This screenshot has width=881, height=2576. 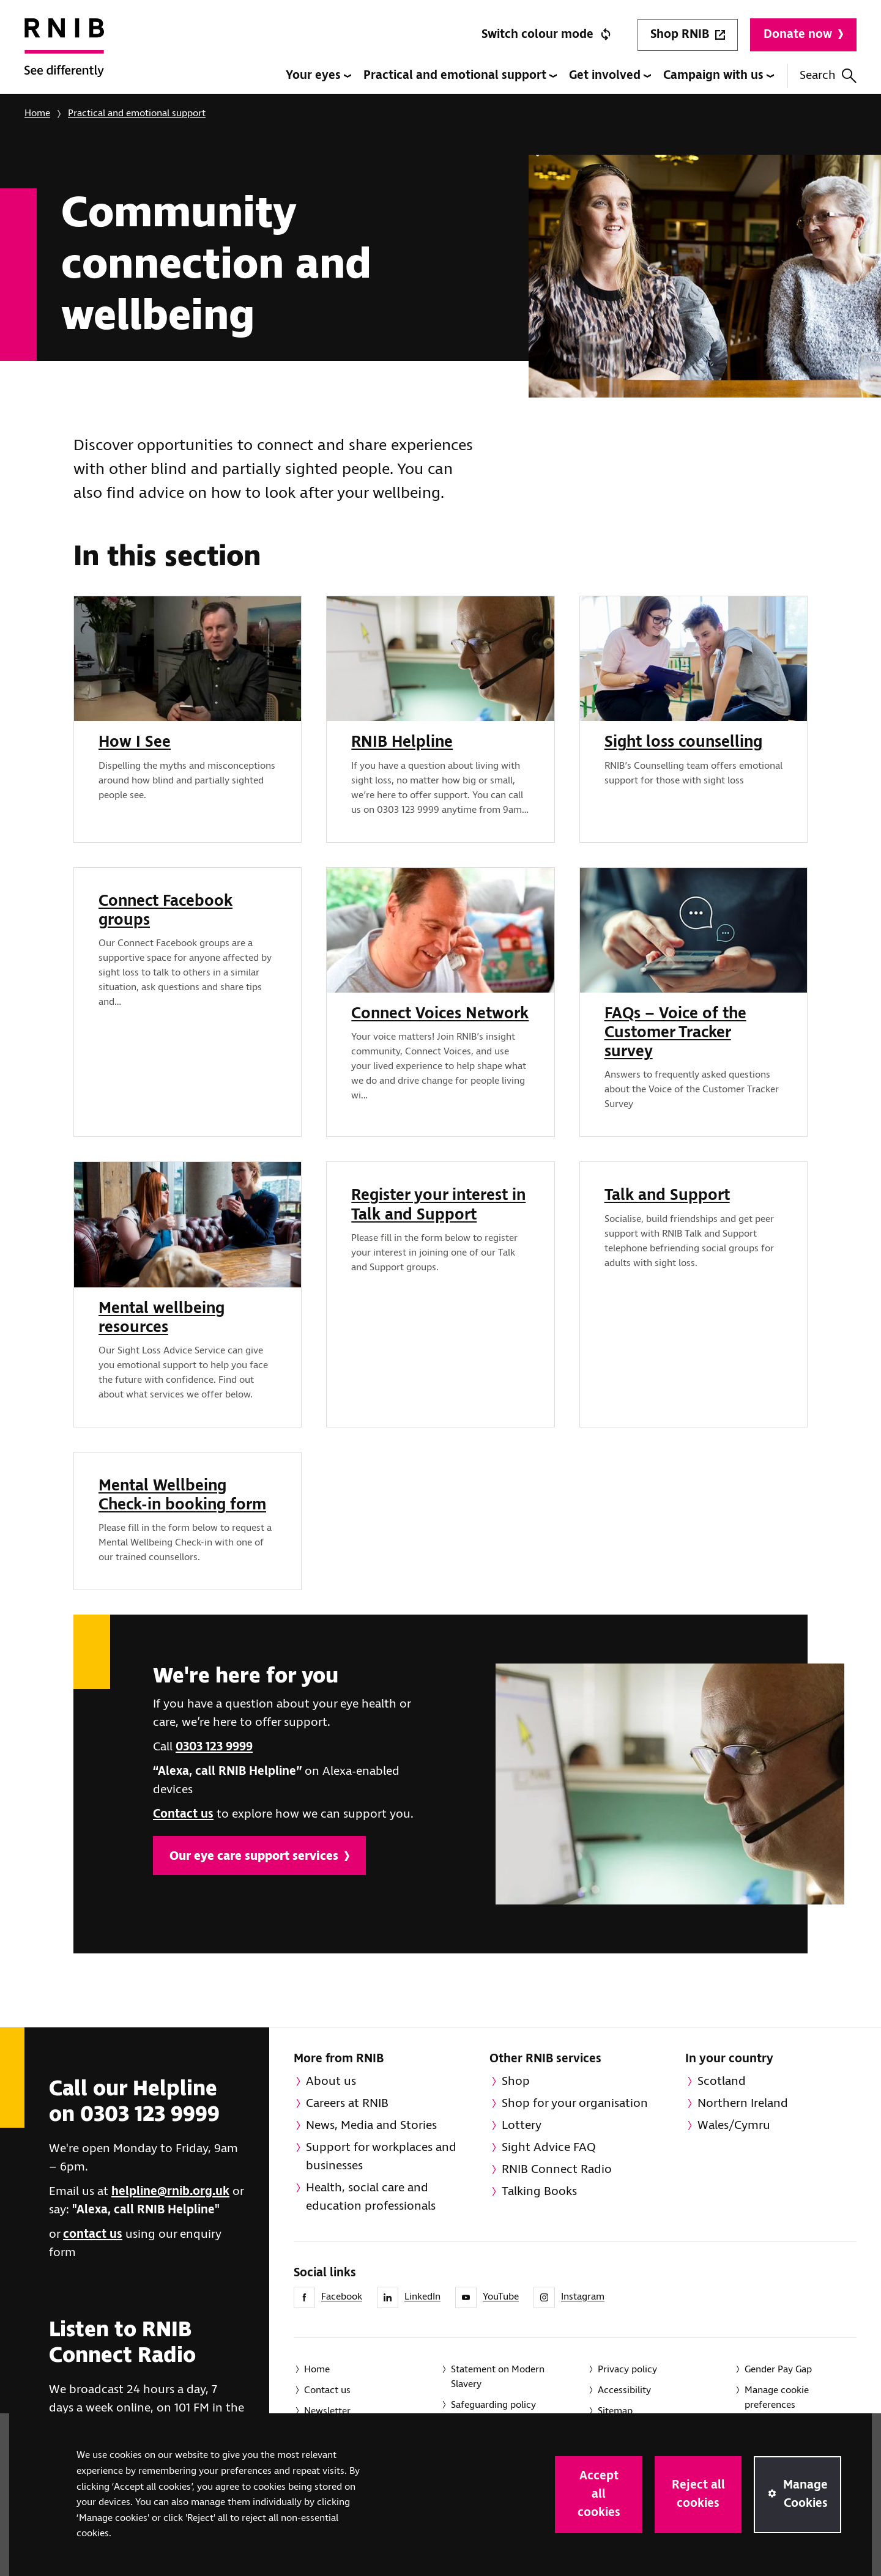 I want to click on Gender Pay Gap, so click(x=778, y=2369).